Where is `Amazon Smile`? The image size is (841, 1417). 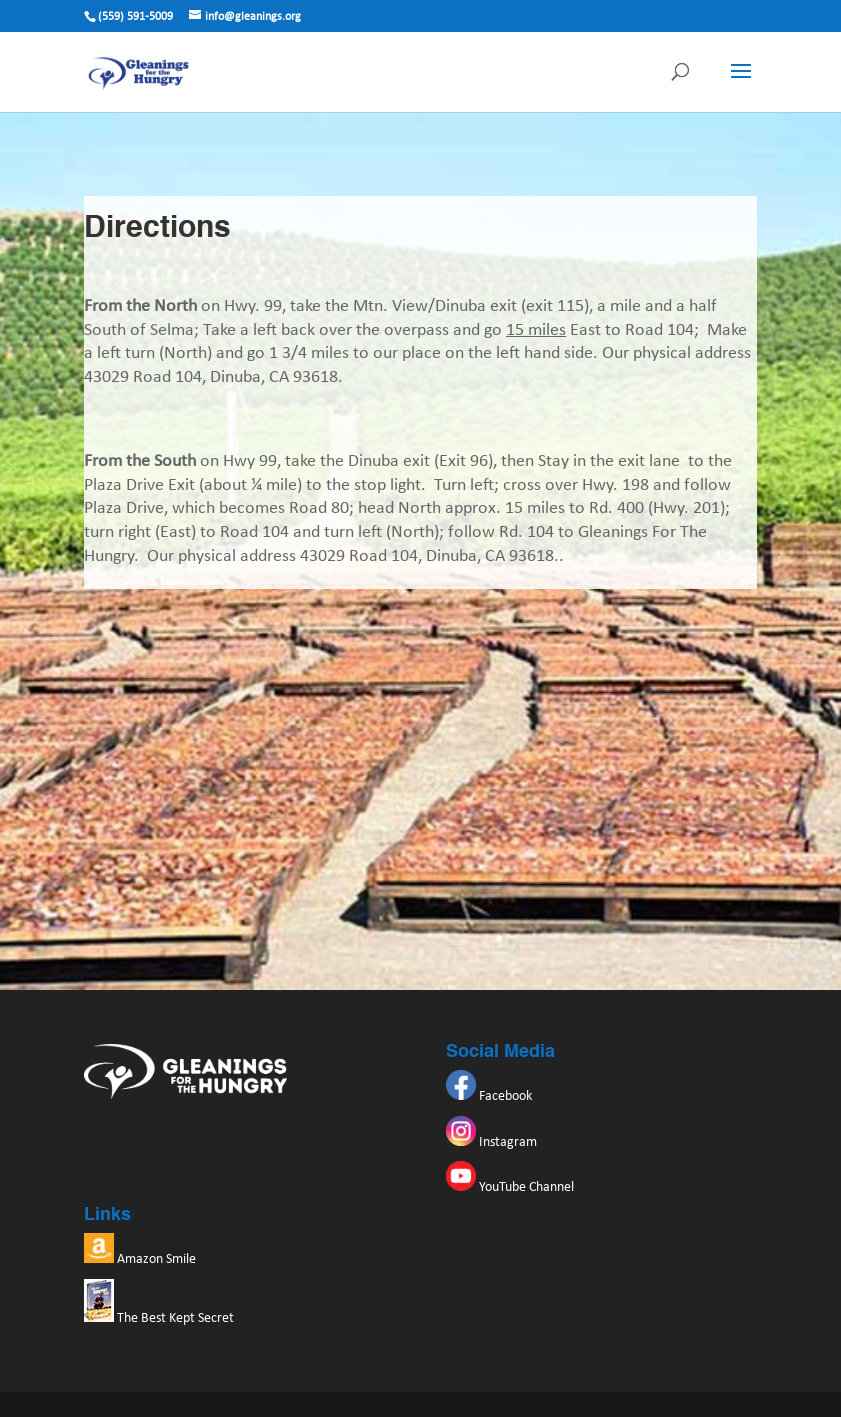 Amazon Smile is located at coordinates (140, 1259).